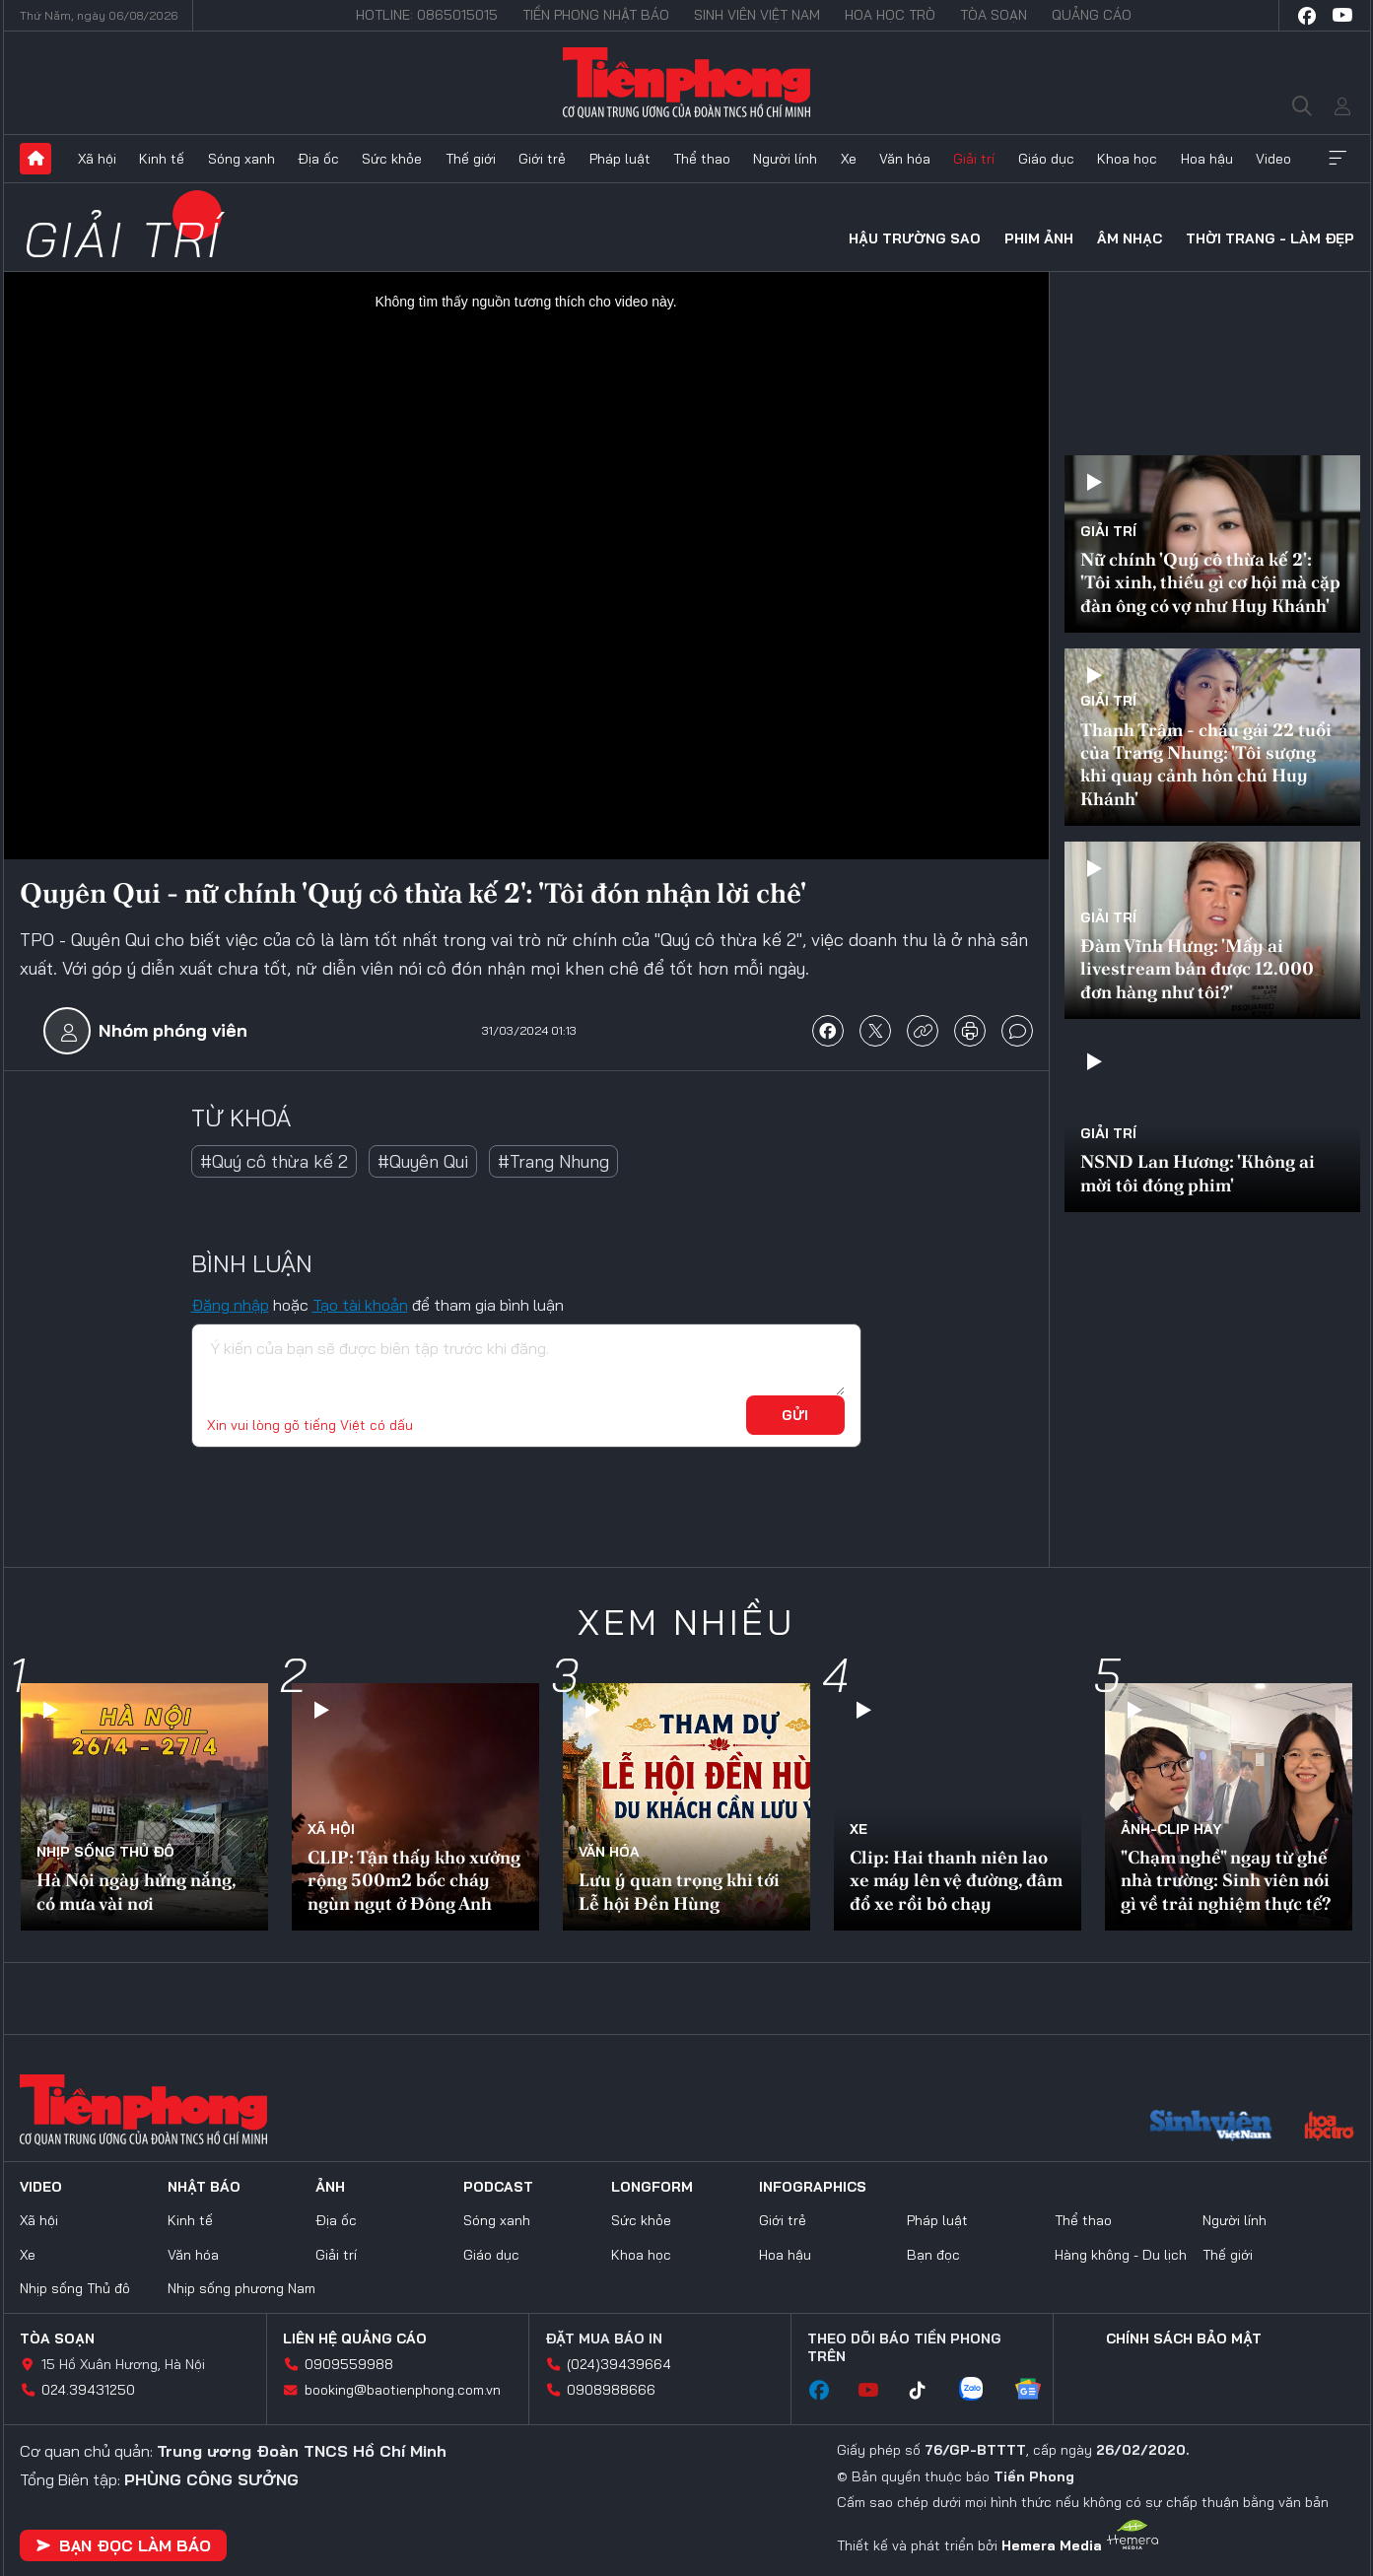 The height and width of the screenshot is (2576, 1373). What do you see at coordinates (970, 1031) in the screenshot?
I see `in báo` at bounding box center [970, 1031].